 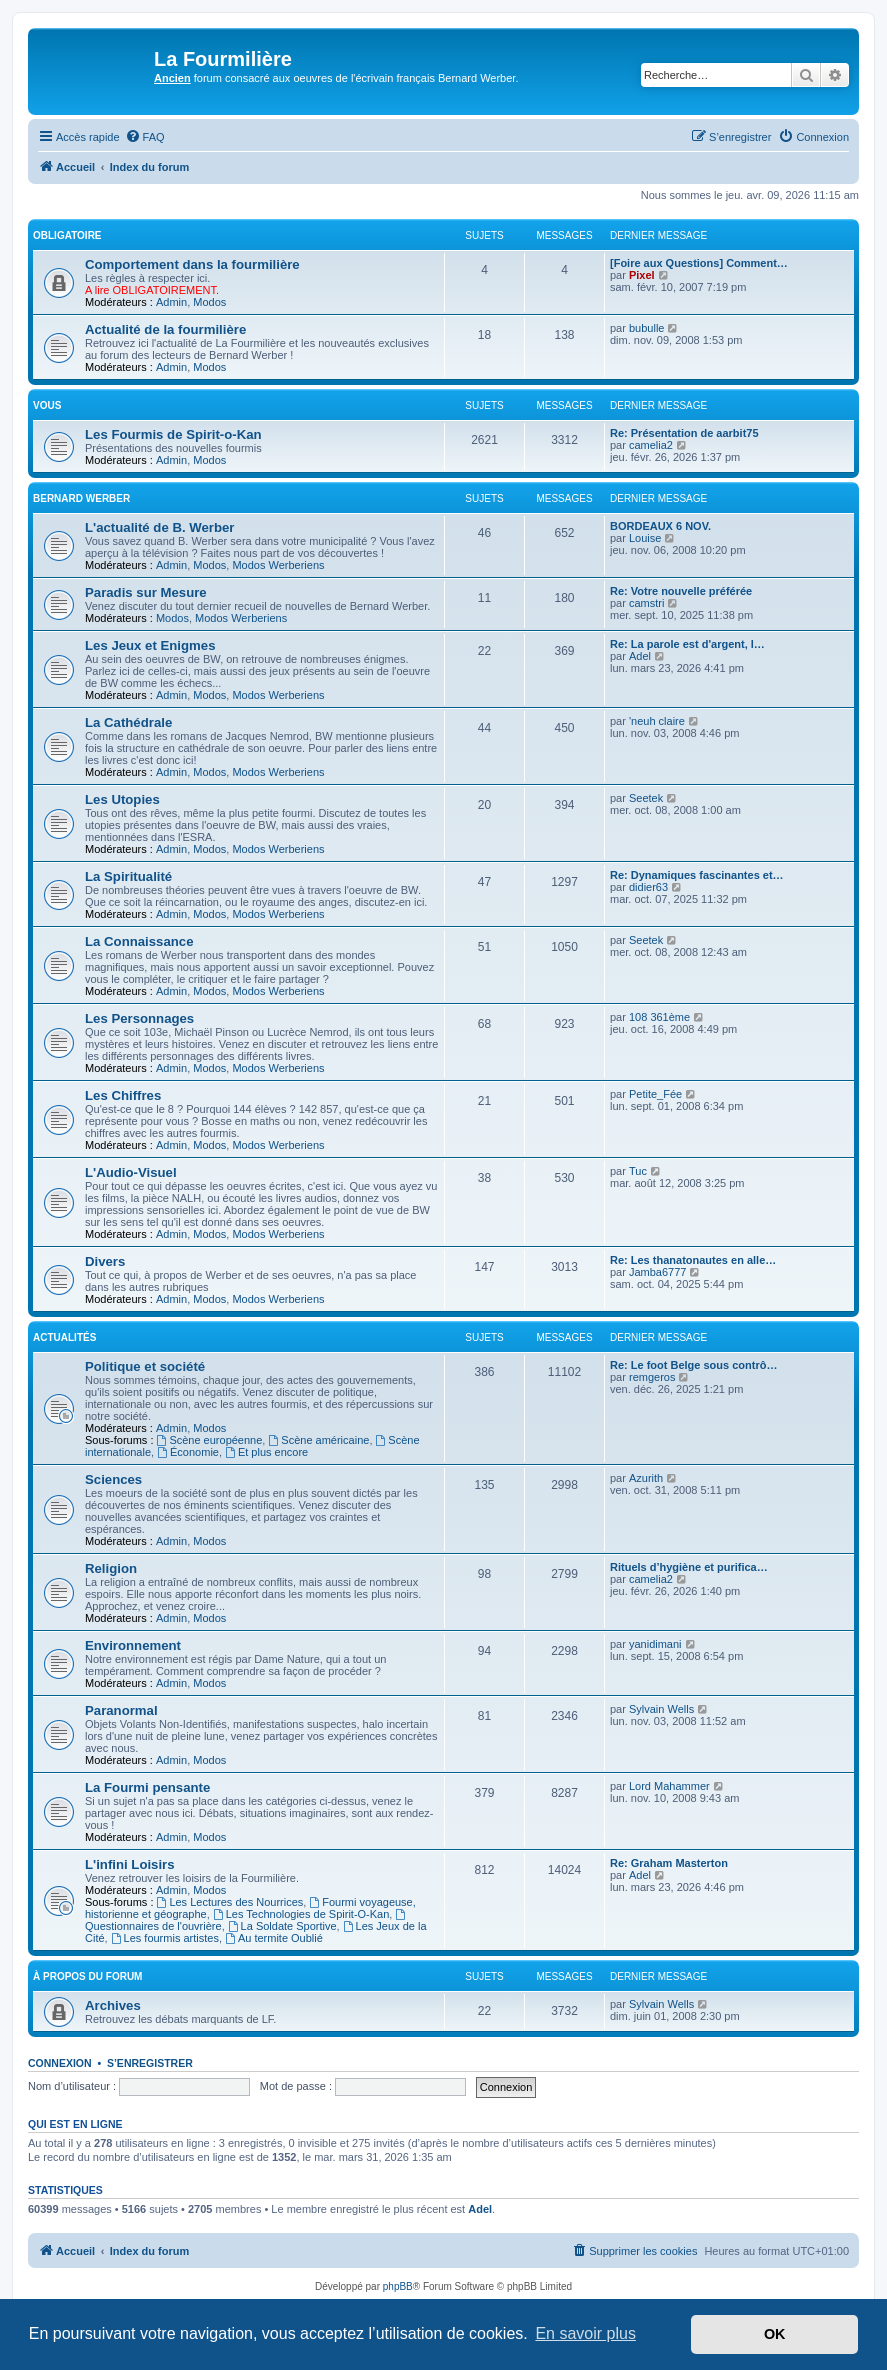 What do you see at coordinates (655, 1644) in the screenshot?
I see `yanidimani` at bounding box center [655, 1644].